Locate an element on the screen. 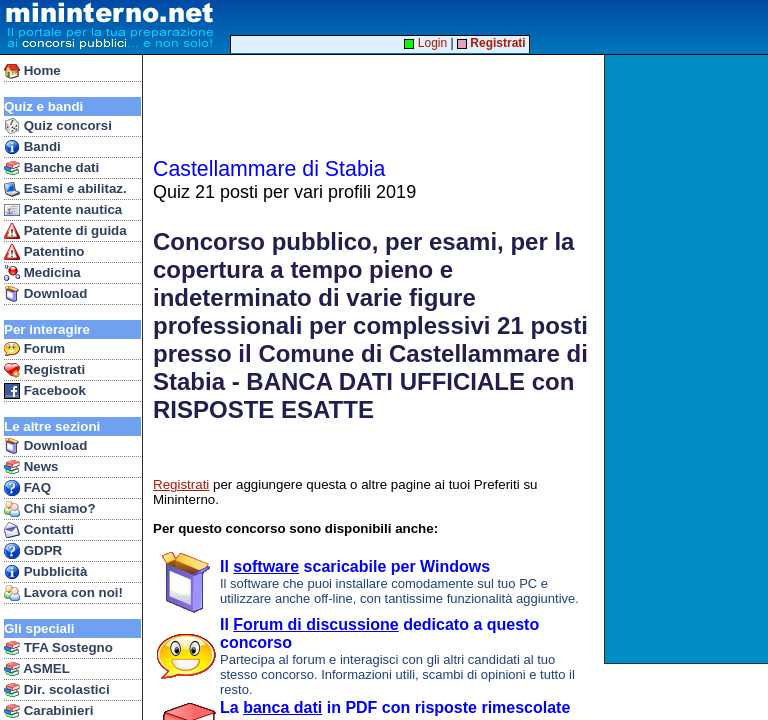 The height and width of the screenshot is (720, 768). Contatti is located at coordinates (39, 530).